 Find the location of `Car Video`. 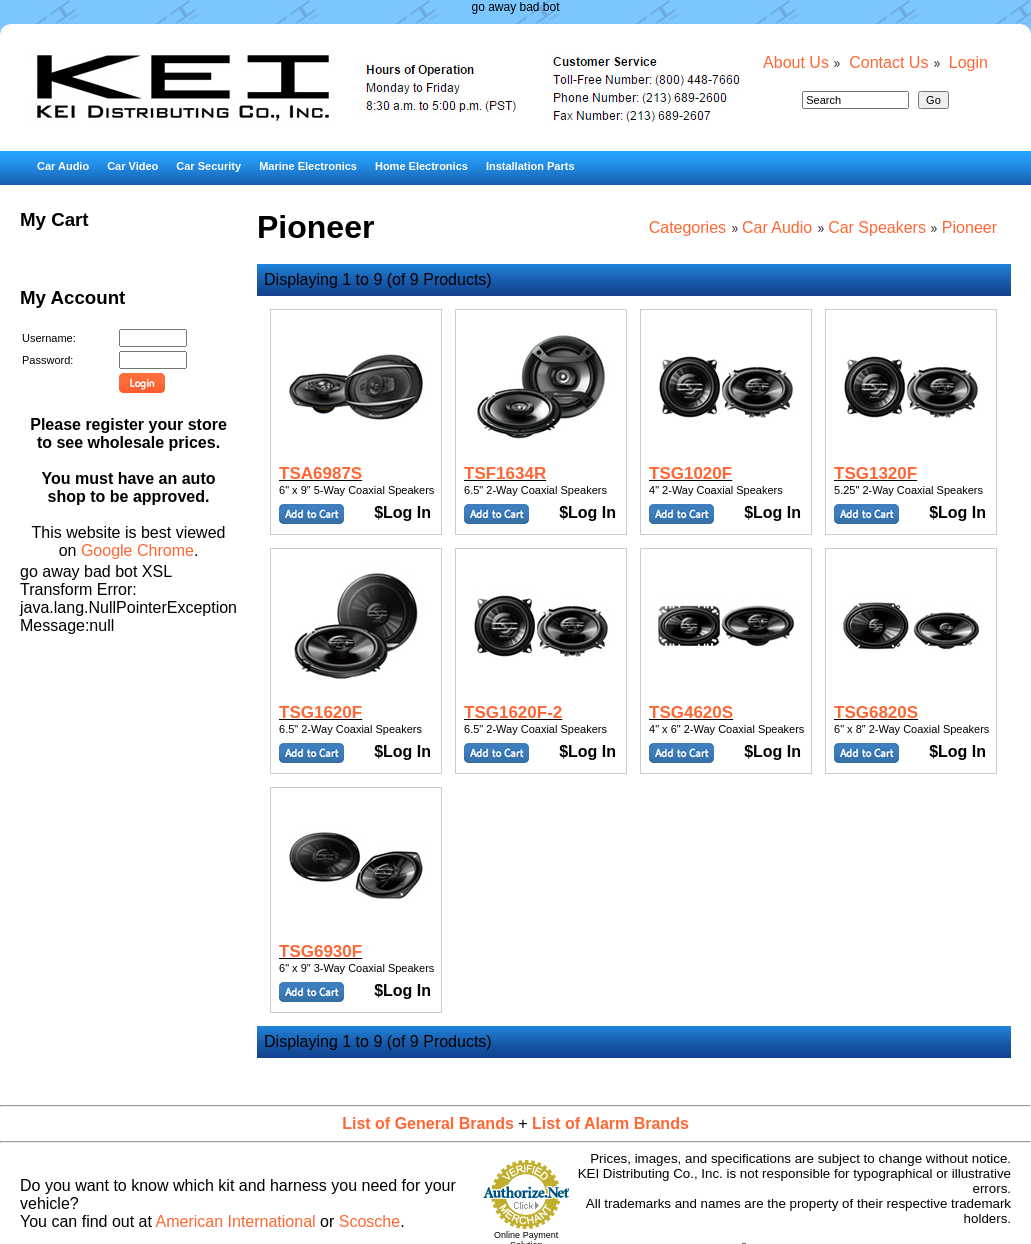

Car Video is located at coordinates (132, 166).